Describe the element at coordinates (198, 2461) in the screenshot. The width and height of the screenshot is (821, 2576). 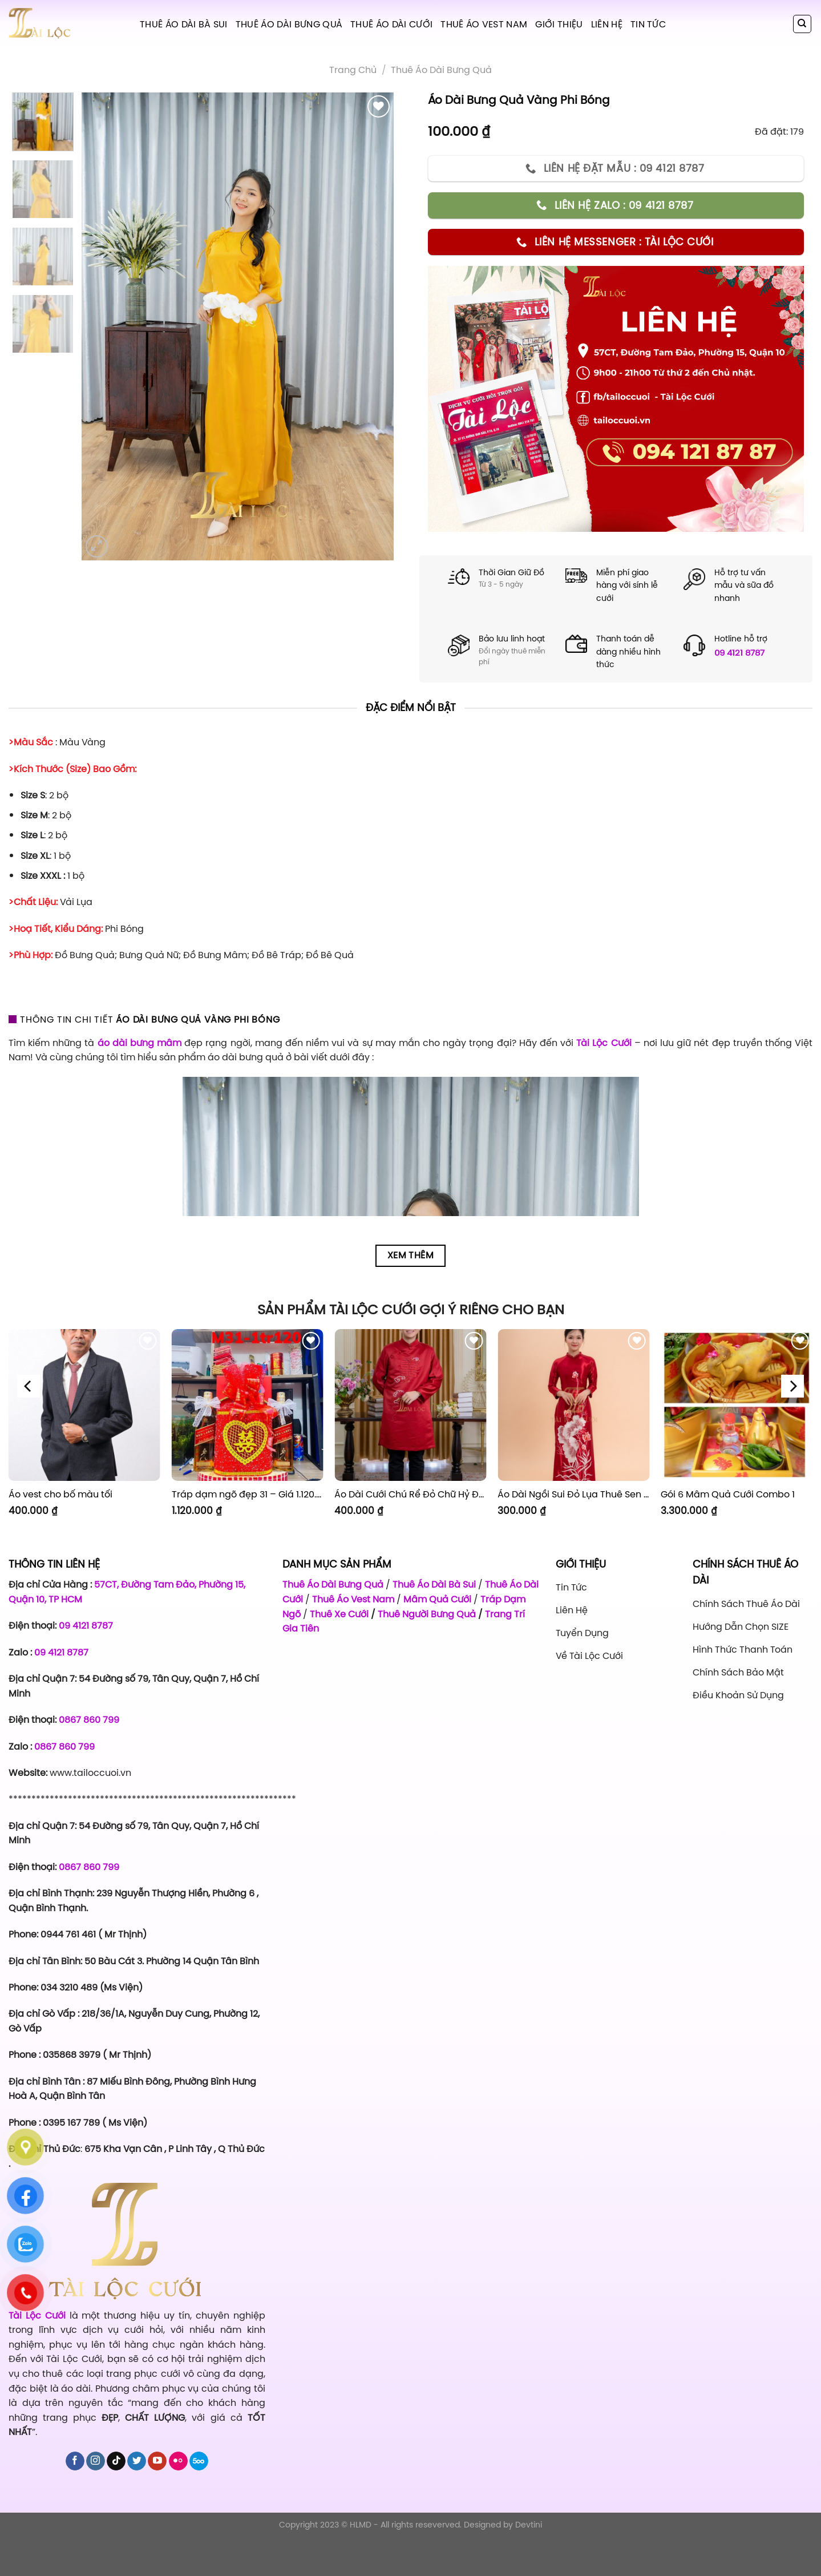
I see `[Follow on 500px]` at that location.